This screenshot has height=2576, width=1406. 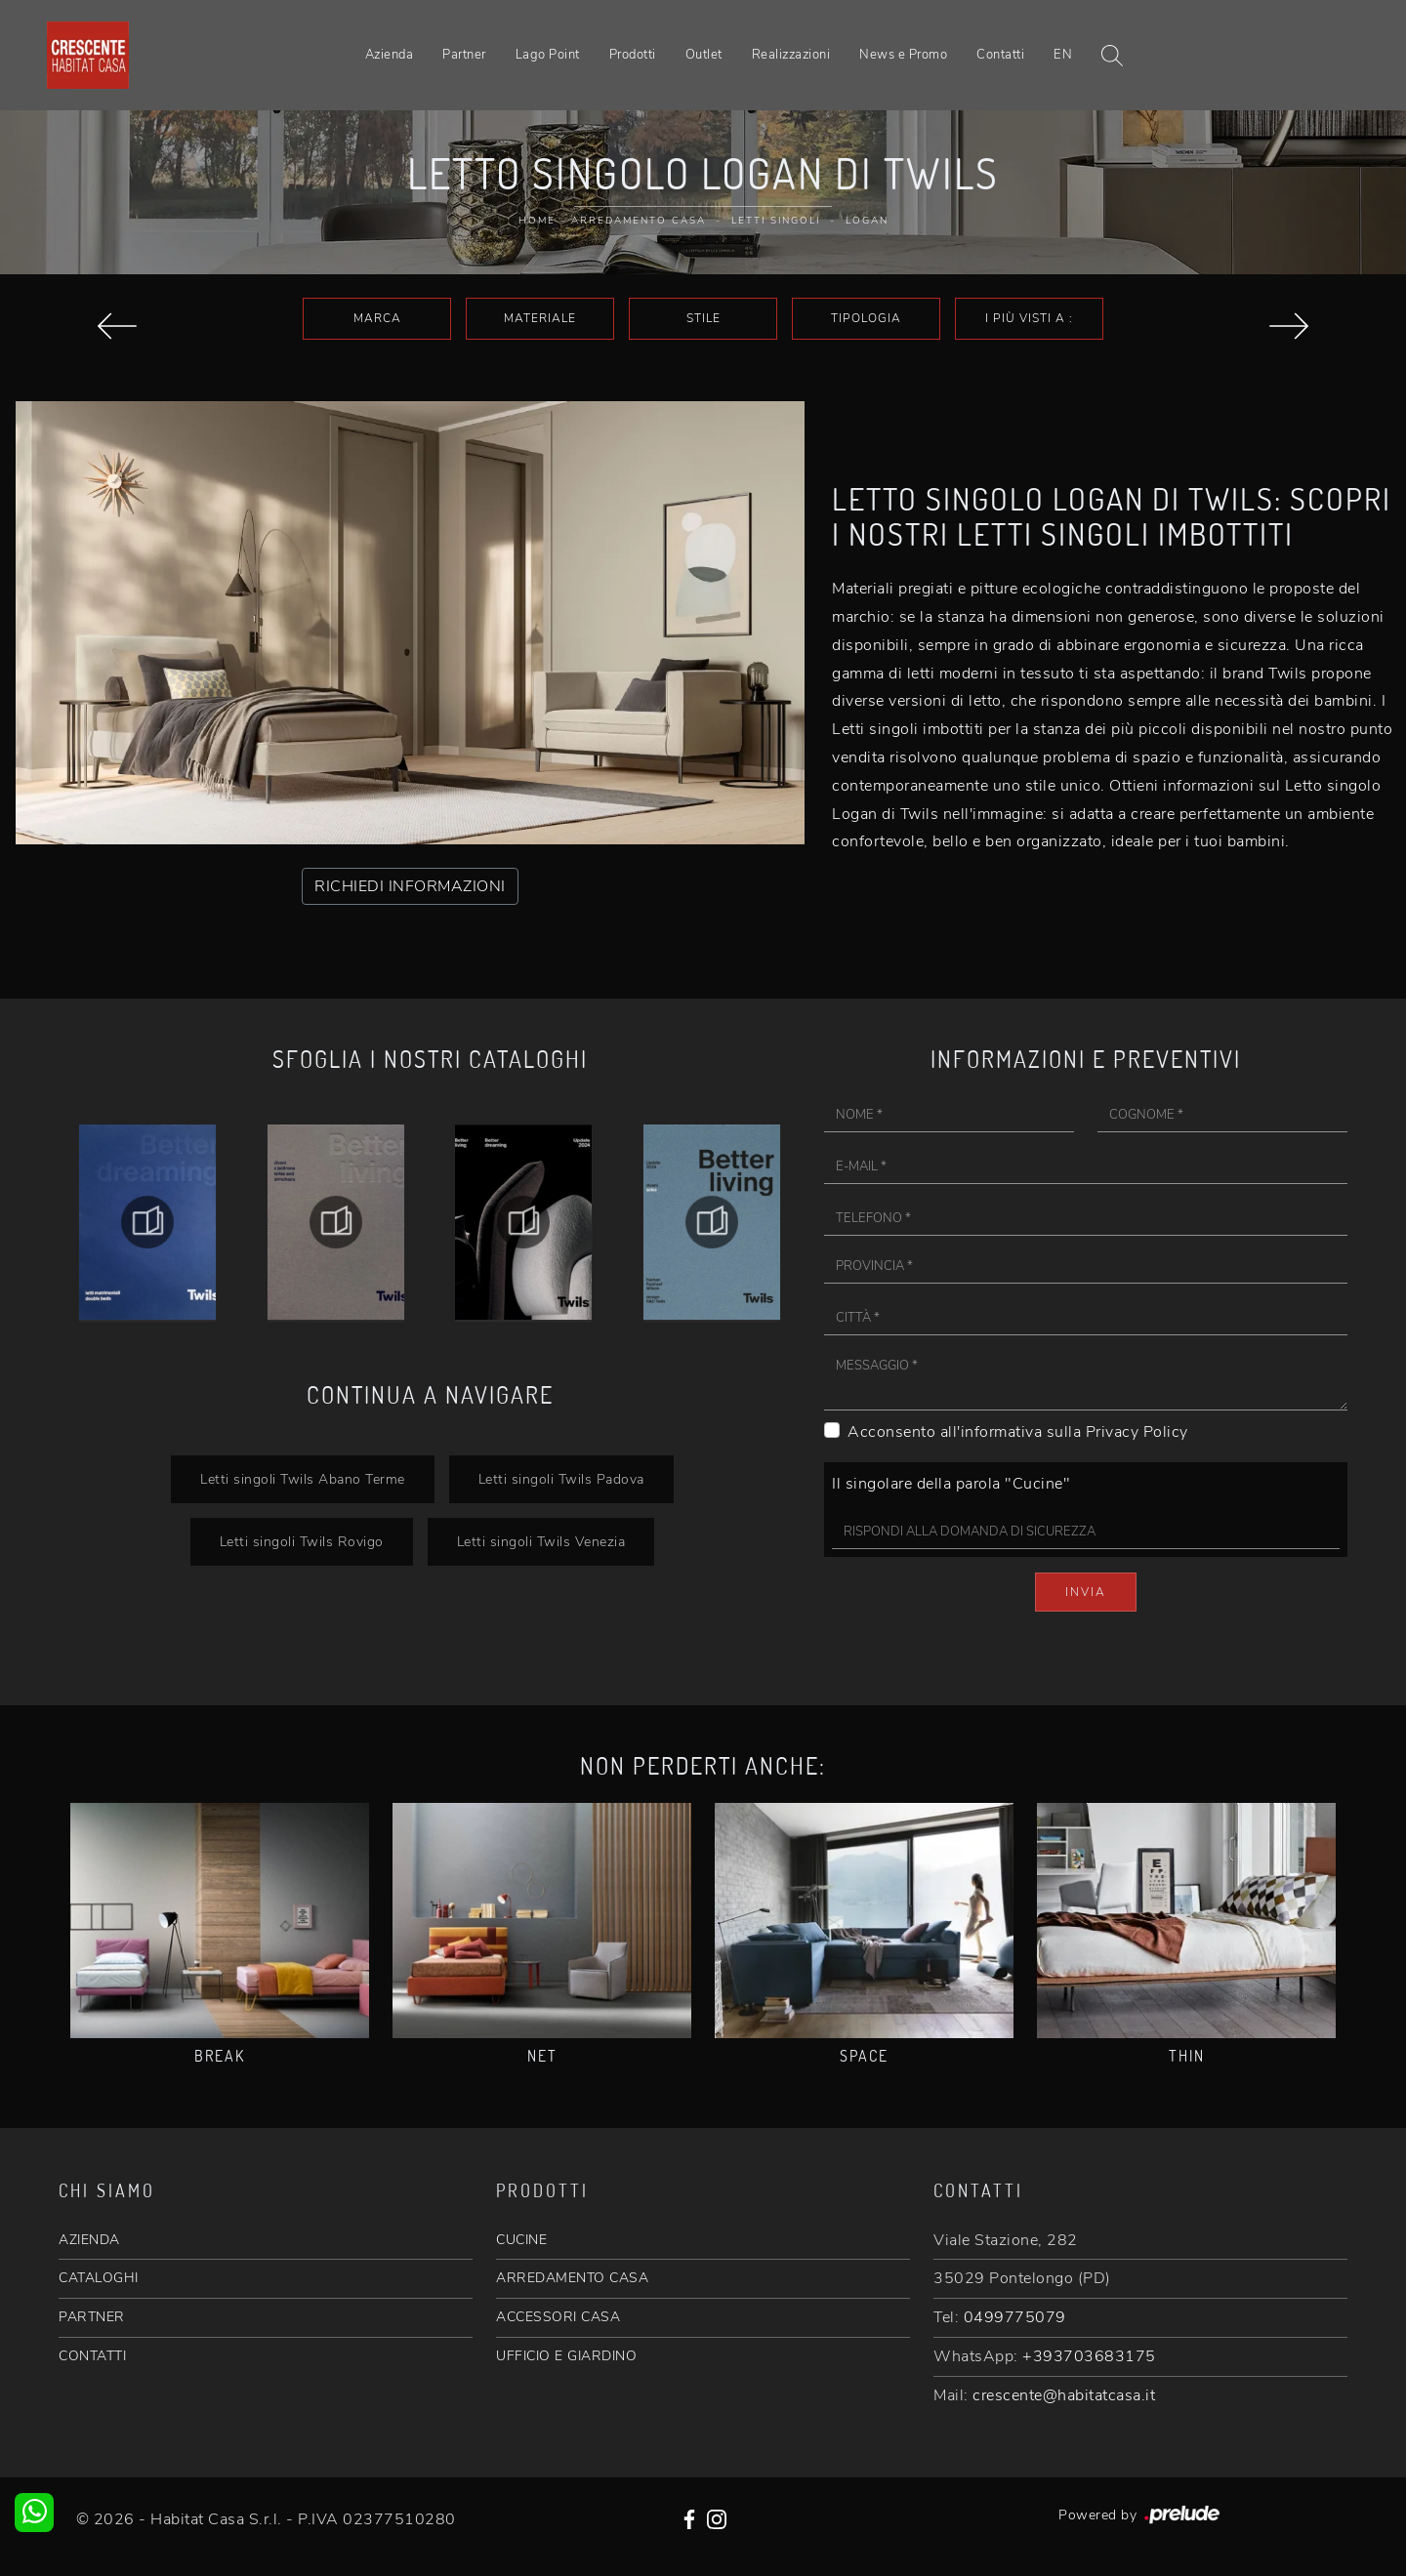 I want to click on EN, so click(x=1063, y=54).